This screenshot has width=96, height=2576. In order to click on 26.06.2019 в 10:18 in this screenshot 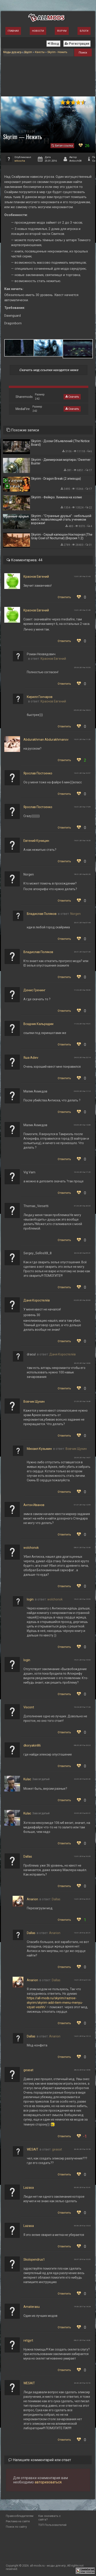, I will do `click(82, 2149)`.